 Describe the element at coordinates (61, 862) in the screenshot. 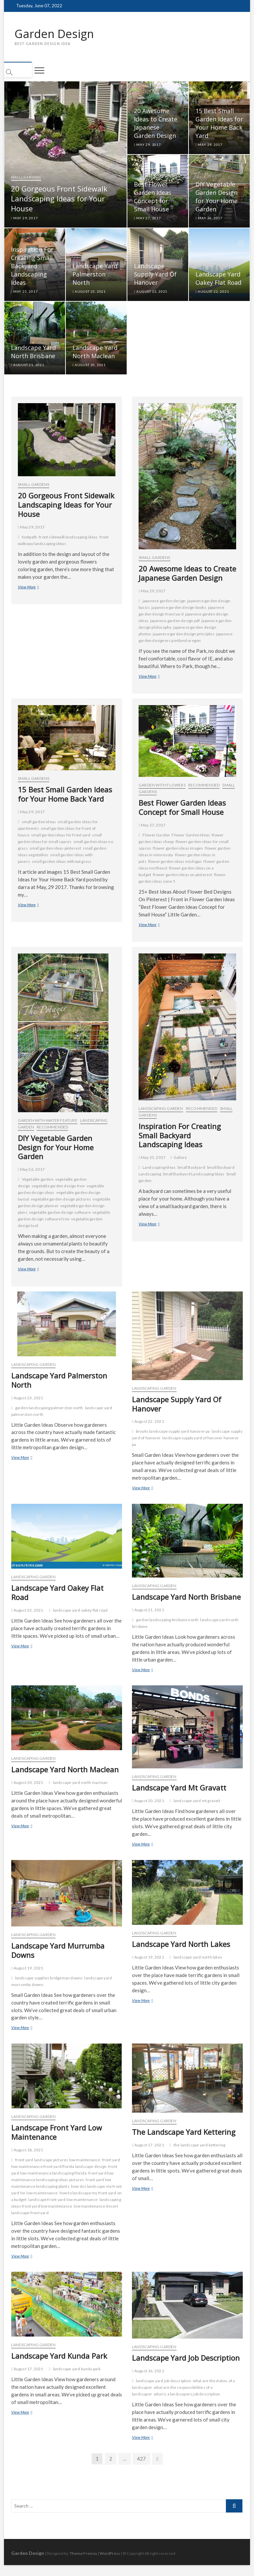

I see `small garden ideas without grass` at that location.